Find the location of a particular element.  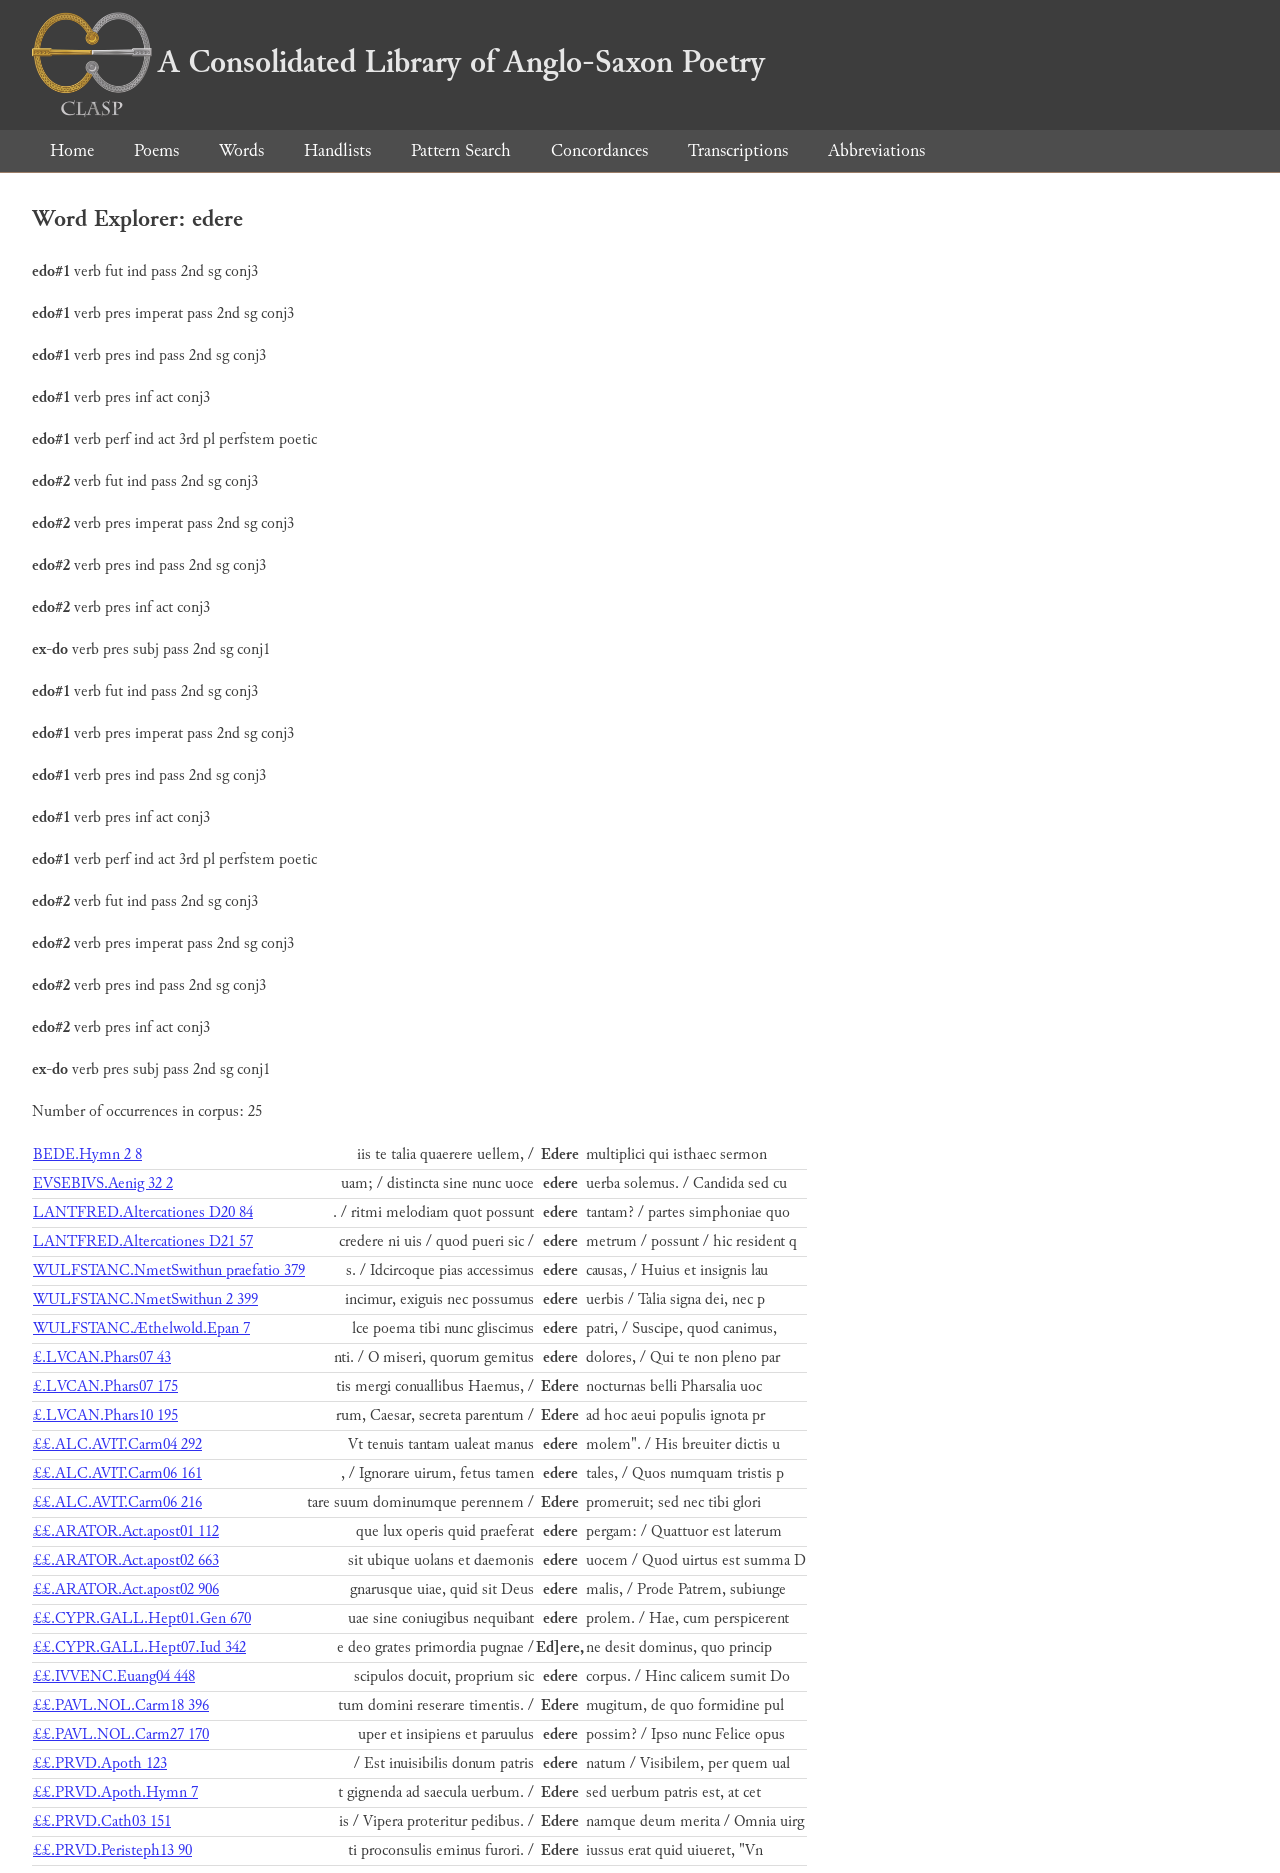

BEDE.Hymn 2 8 is located at coordinates (87, 1154).